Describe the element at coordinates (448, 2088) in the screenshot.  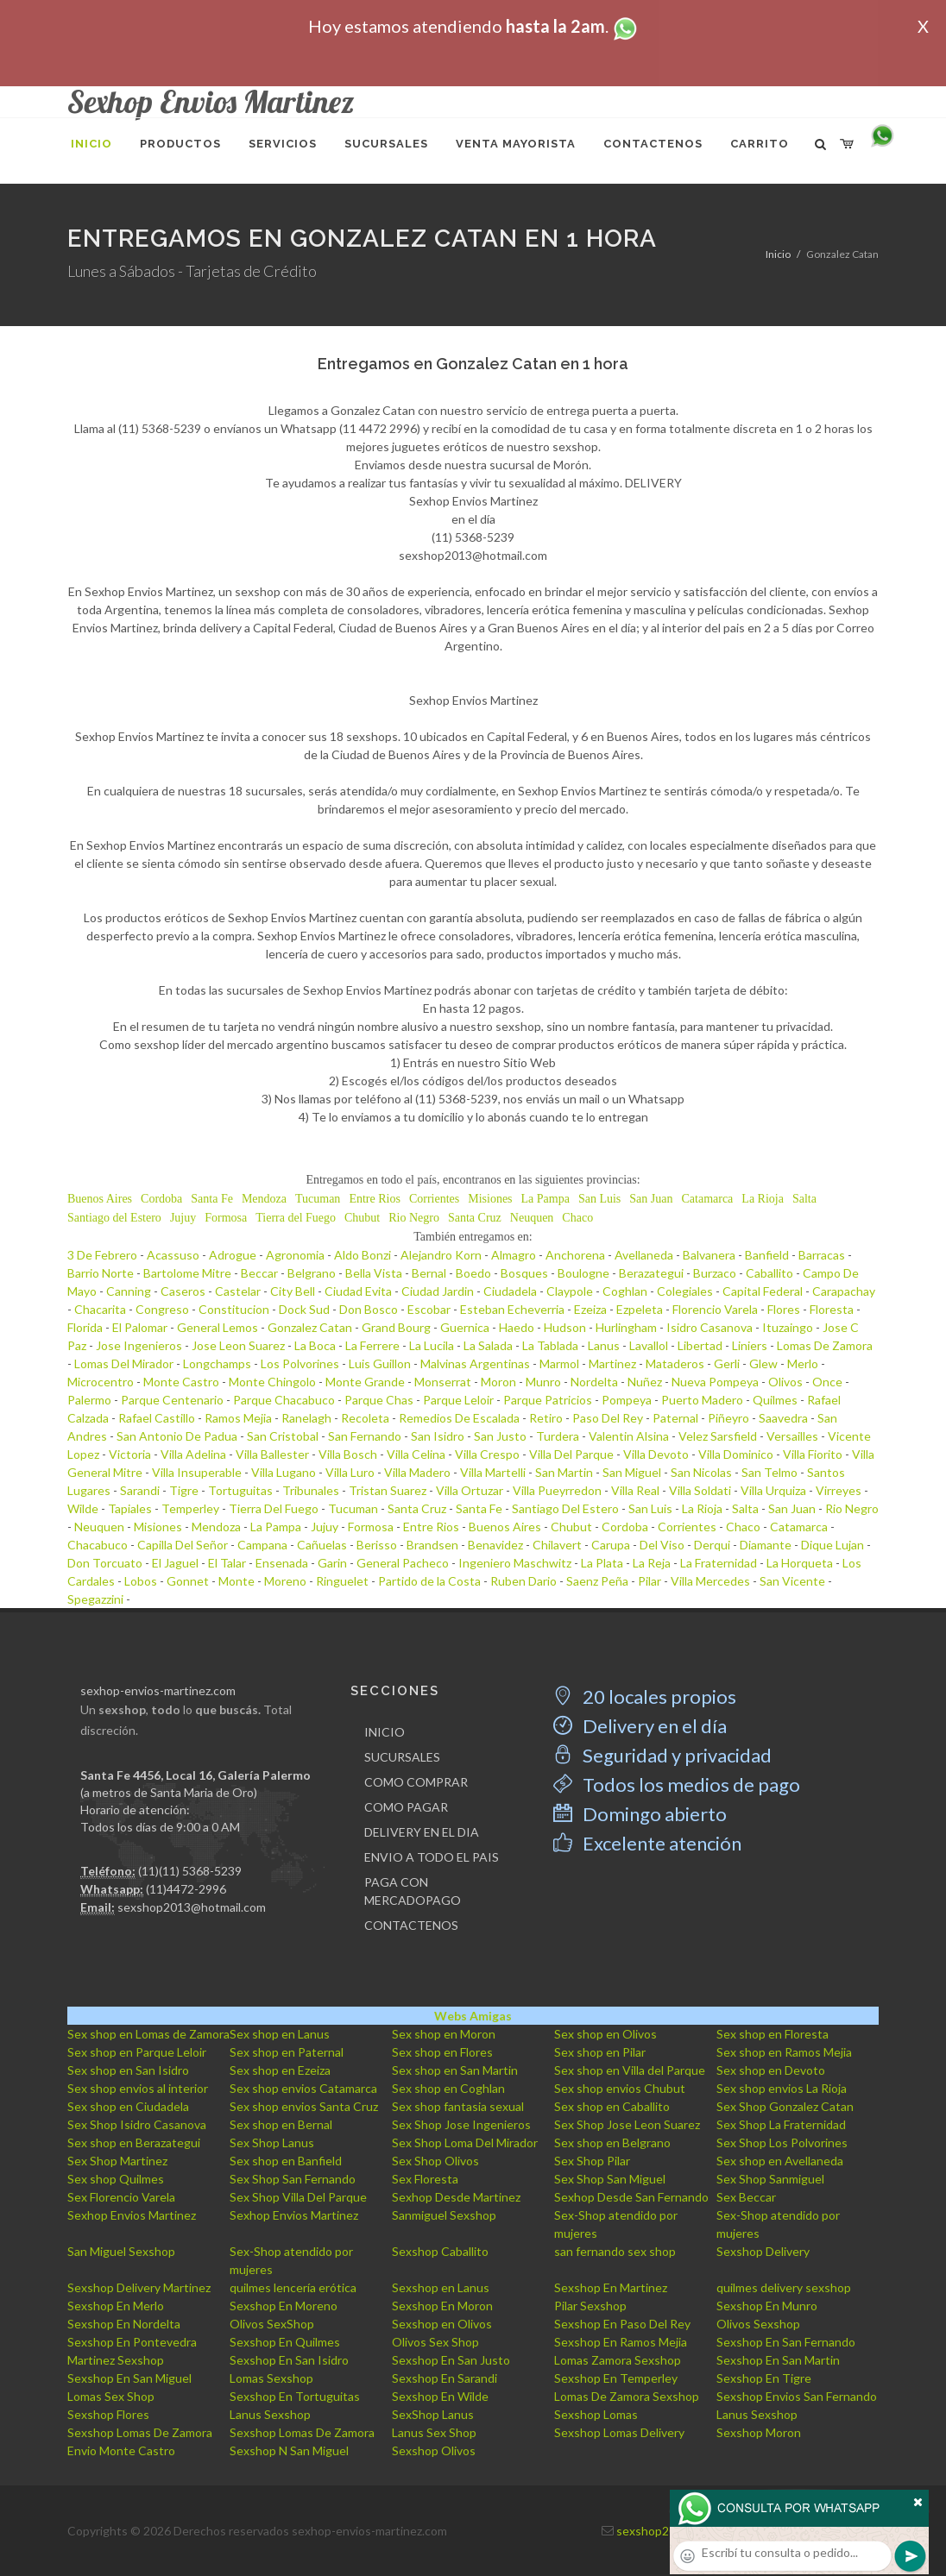
I see `Sex shop en Coghlan` at that location.